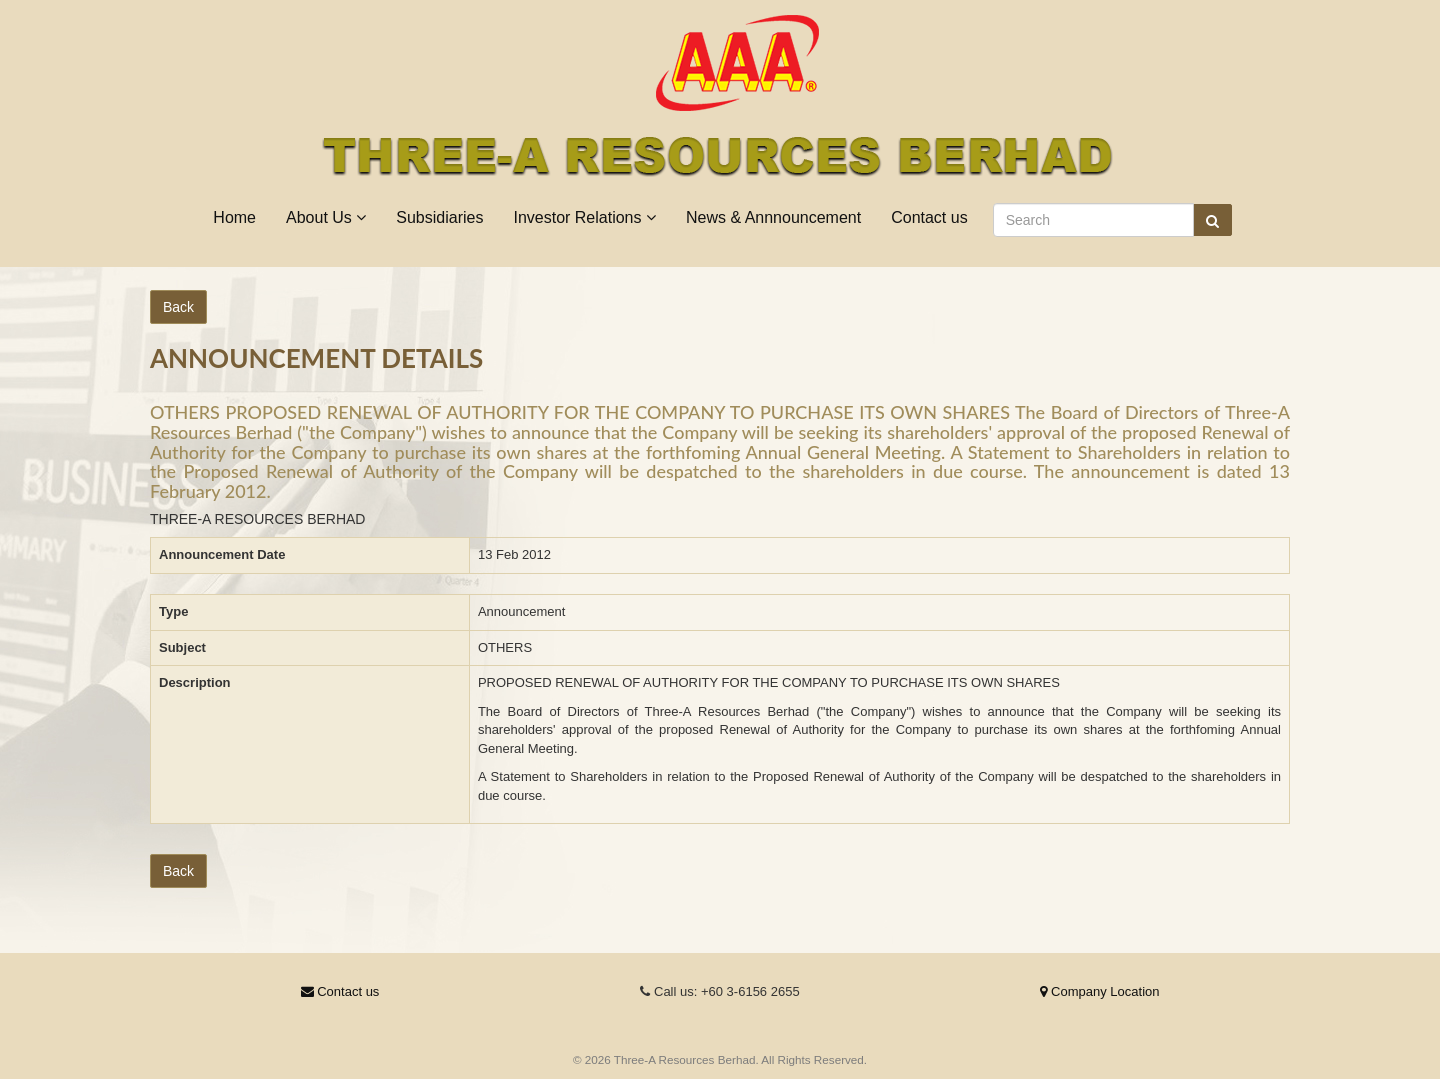  Describe the element at coordinates (929, 217) in the screenshot. I see `Contact us` at that location.